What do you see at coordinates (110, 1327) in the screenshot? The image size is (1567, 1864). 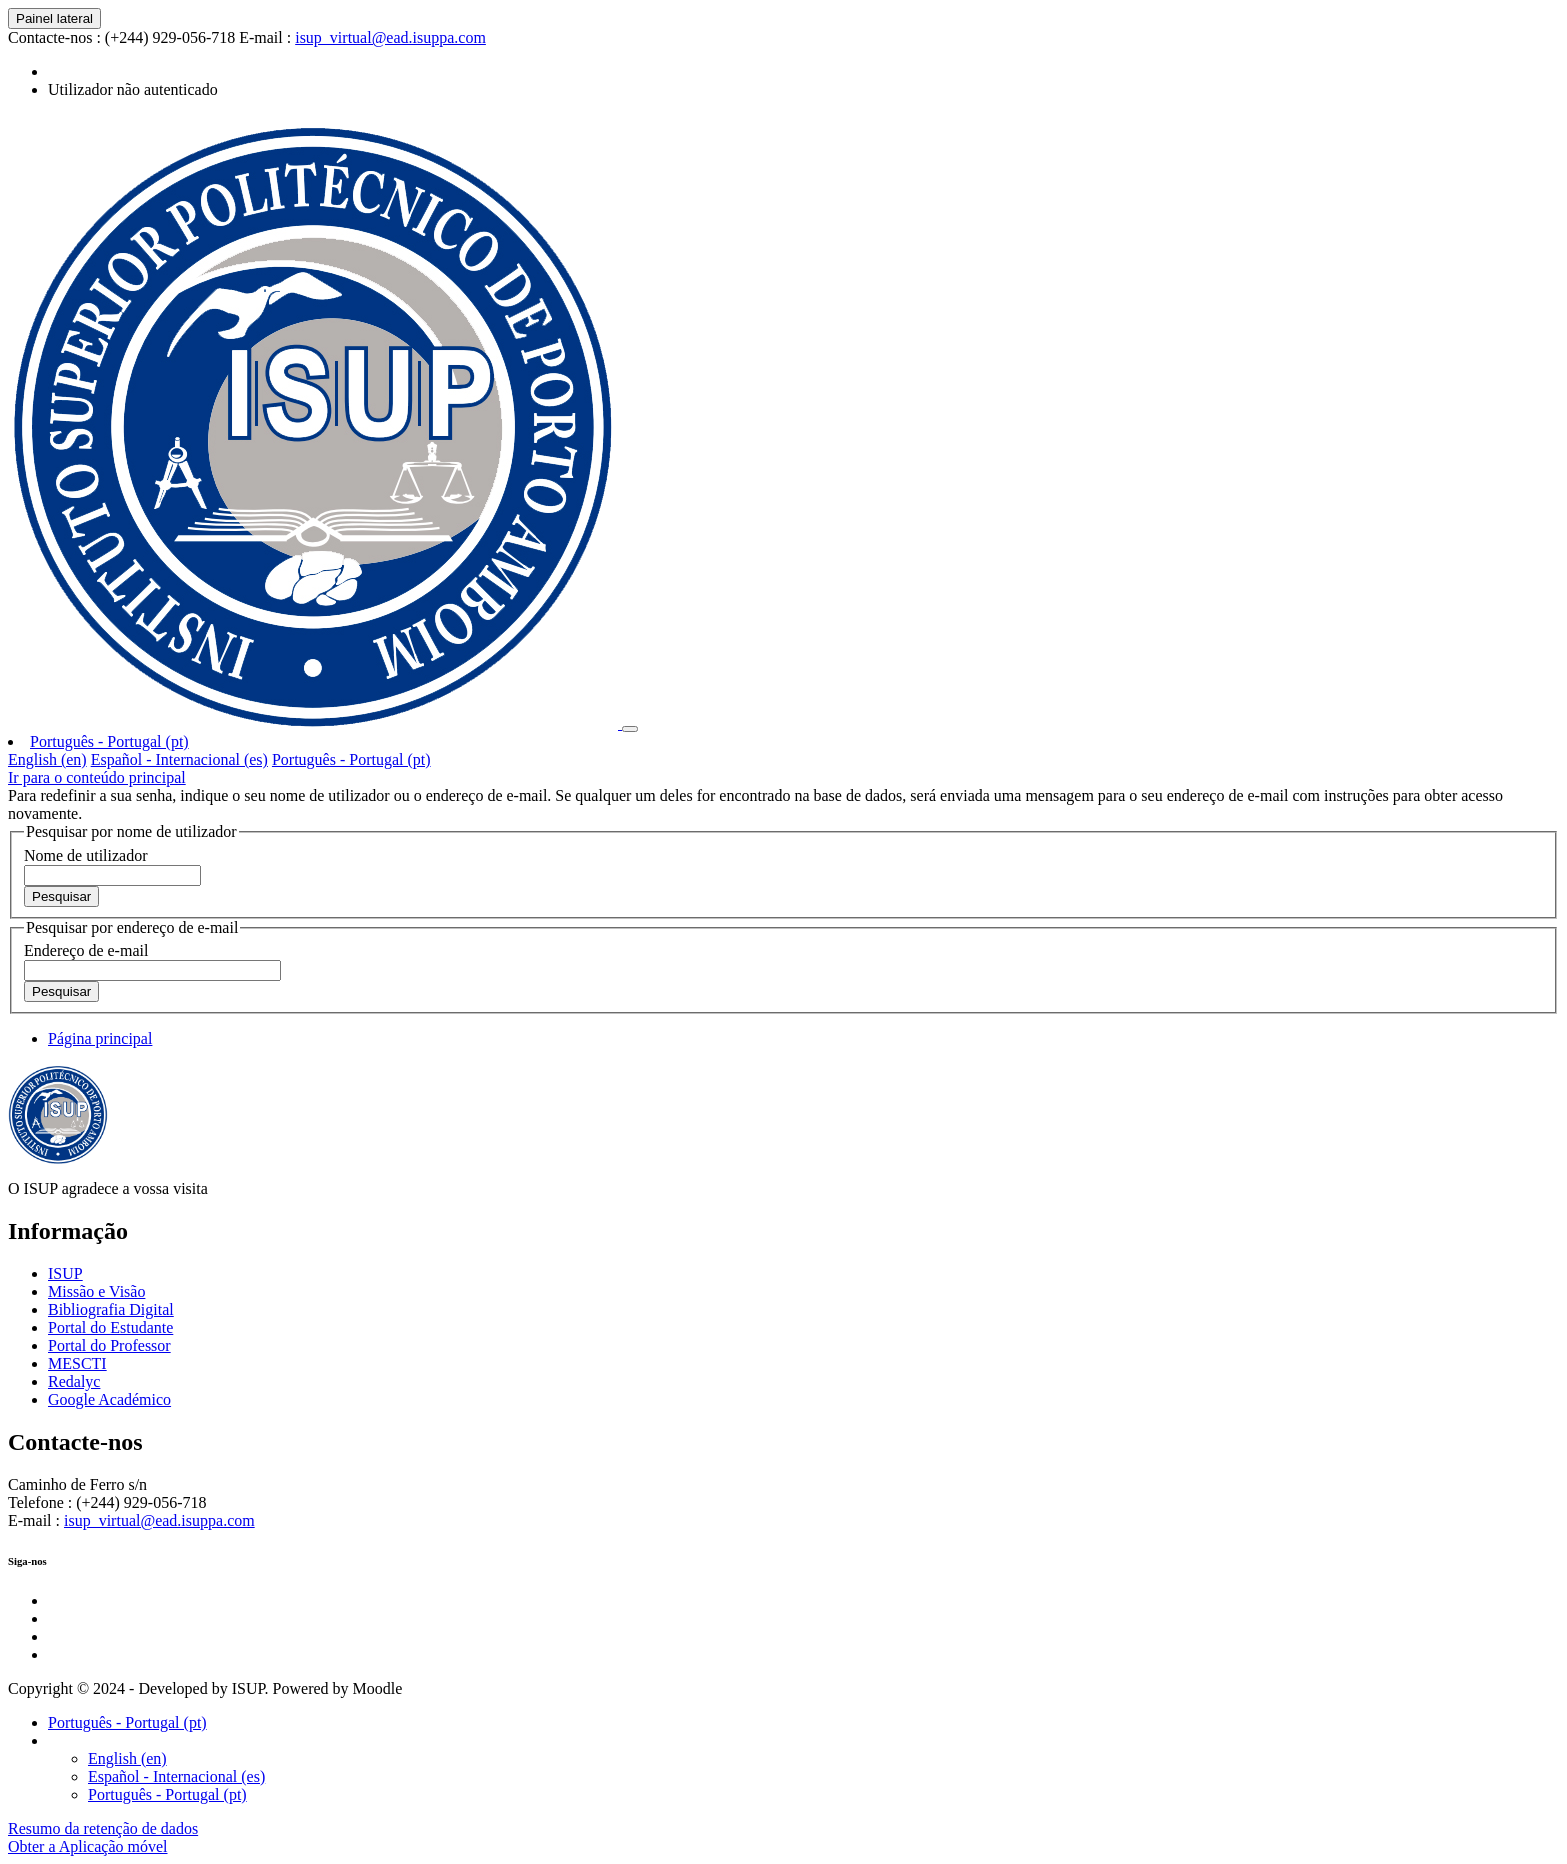 I see `Portal do Estudante` at bounding box center [110, 1327].